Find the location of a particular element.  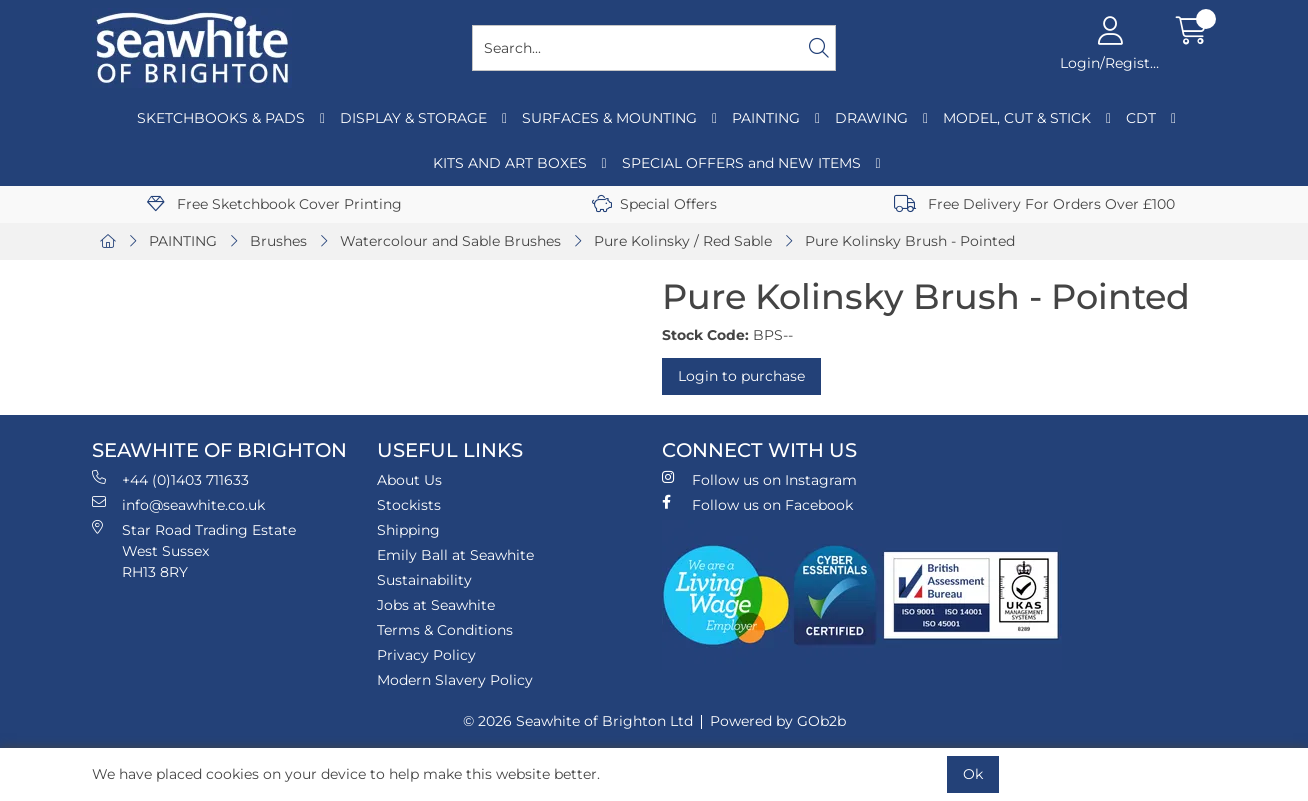

SKETCHBOOKS & PADS is located at coordinates (221, 118).